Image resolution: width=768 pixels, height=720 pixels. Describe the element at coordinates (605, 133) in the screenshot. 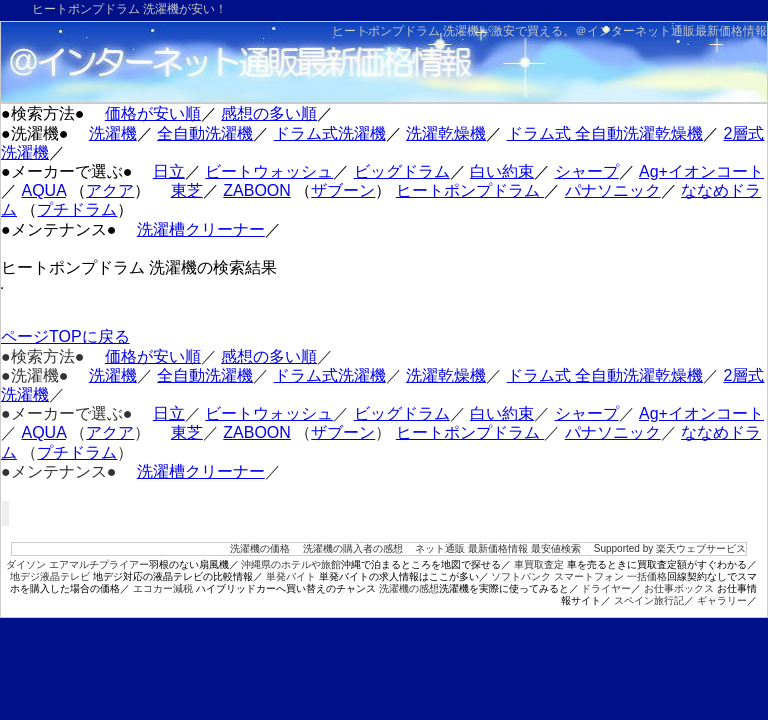

I see `ドラム式 全自動洗濯乾燥機` at that location.